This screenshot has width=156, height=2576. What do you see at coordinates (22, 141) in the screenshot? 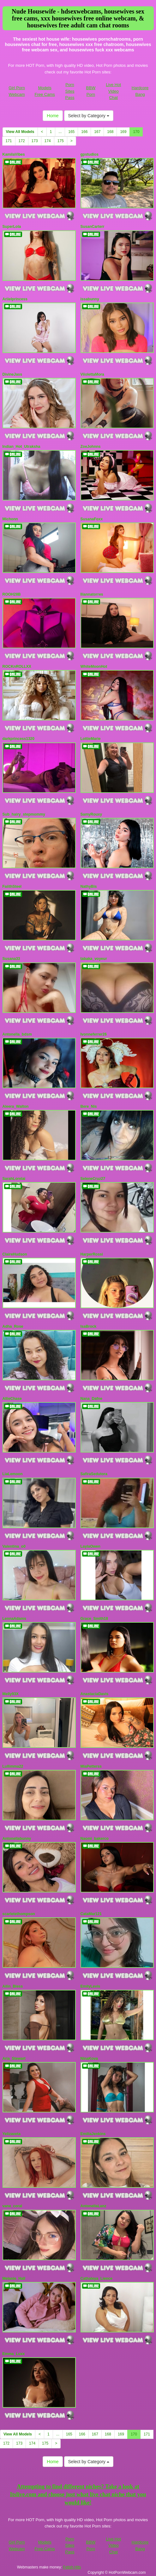
I see `172` at bounding box center [22, 141].